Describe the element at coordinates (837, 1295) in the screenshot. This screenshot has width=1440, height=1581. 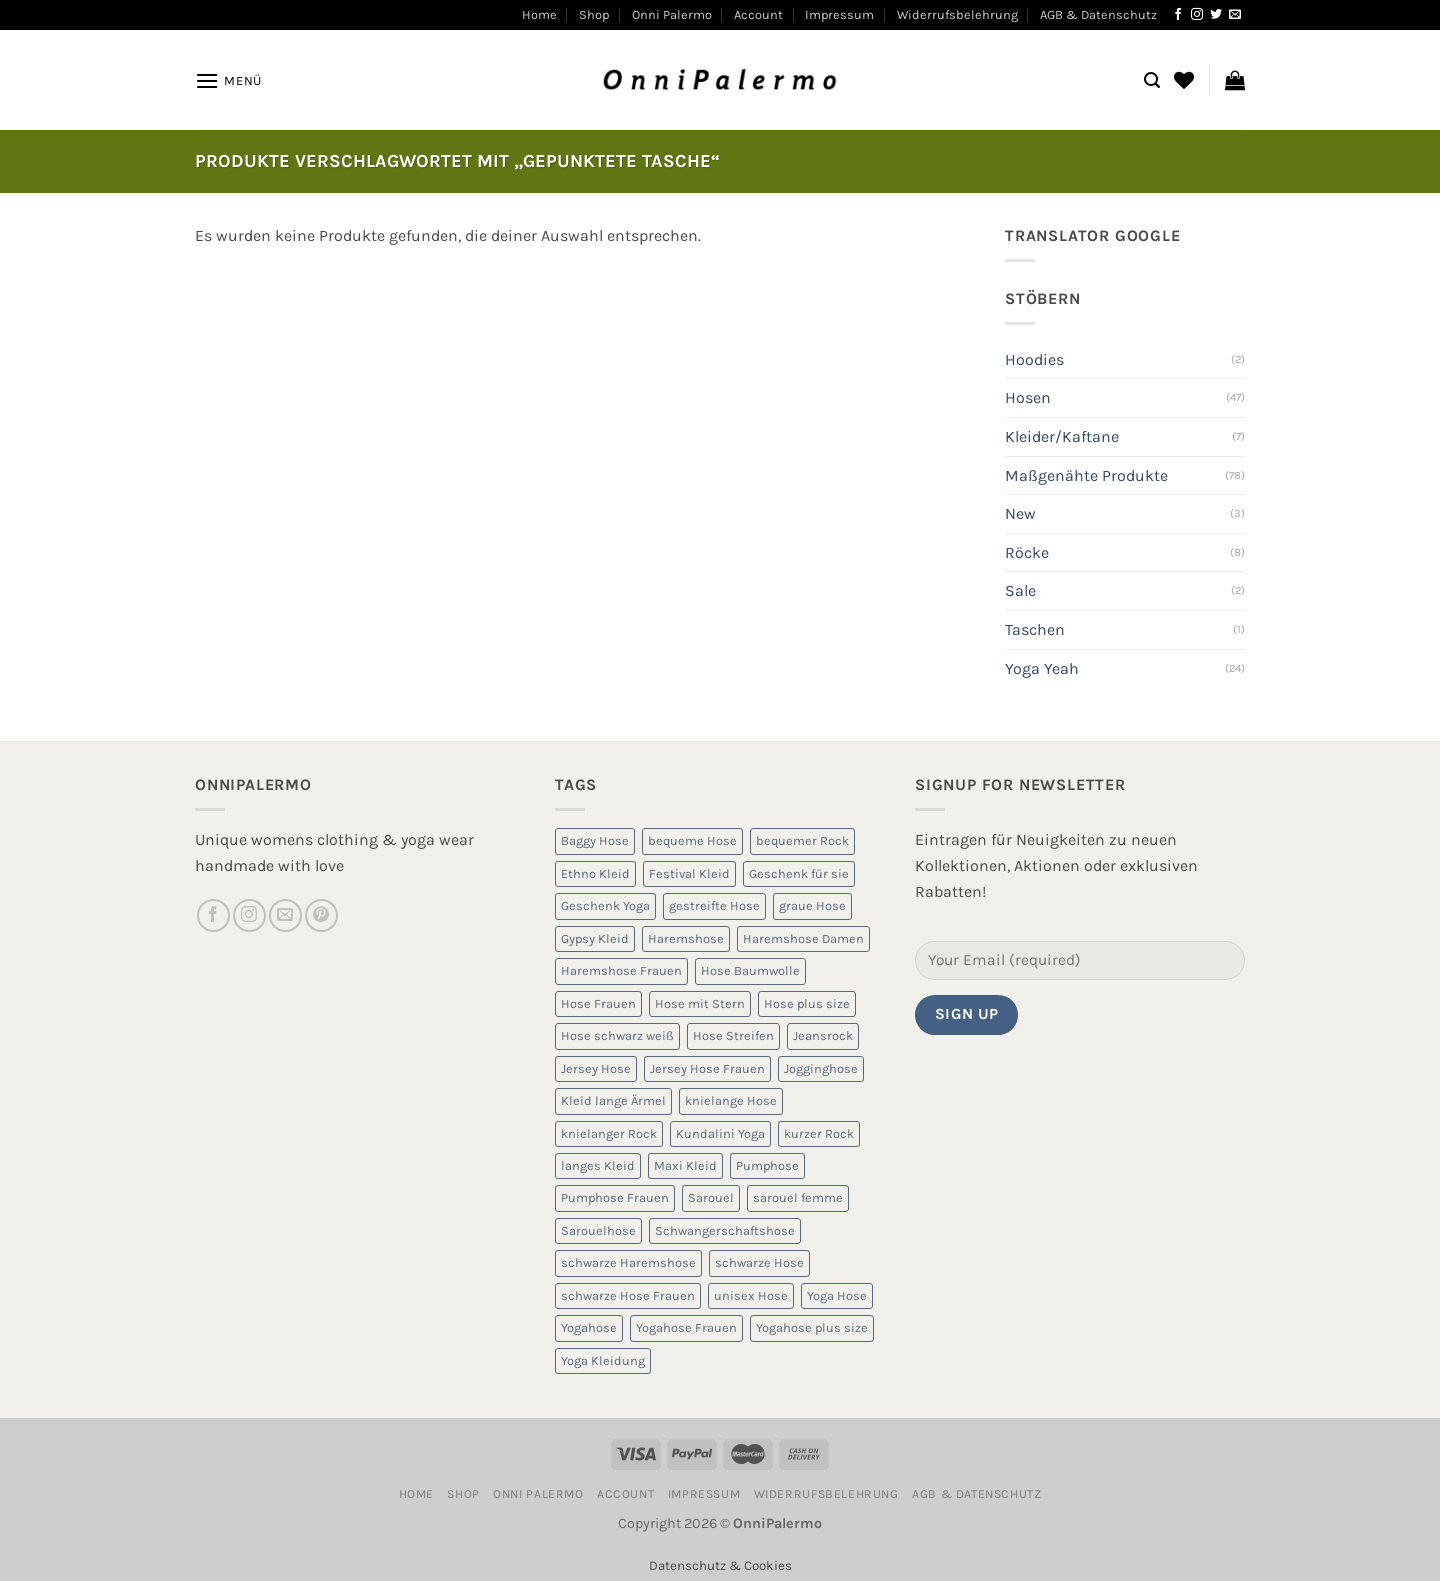
I see `Yoga Hose [Yoga Hose (22 Produkte)]` at that location.